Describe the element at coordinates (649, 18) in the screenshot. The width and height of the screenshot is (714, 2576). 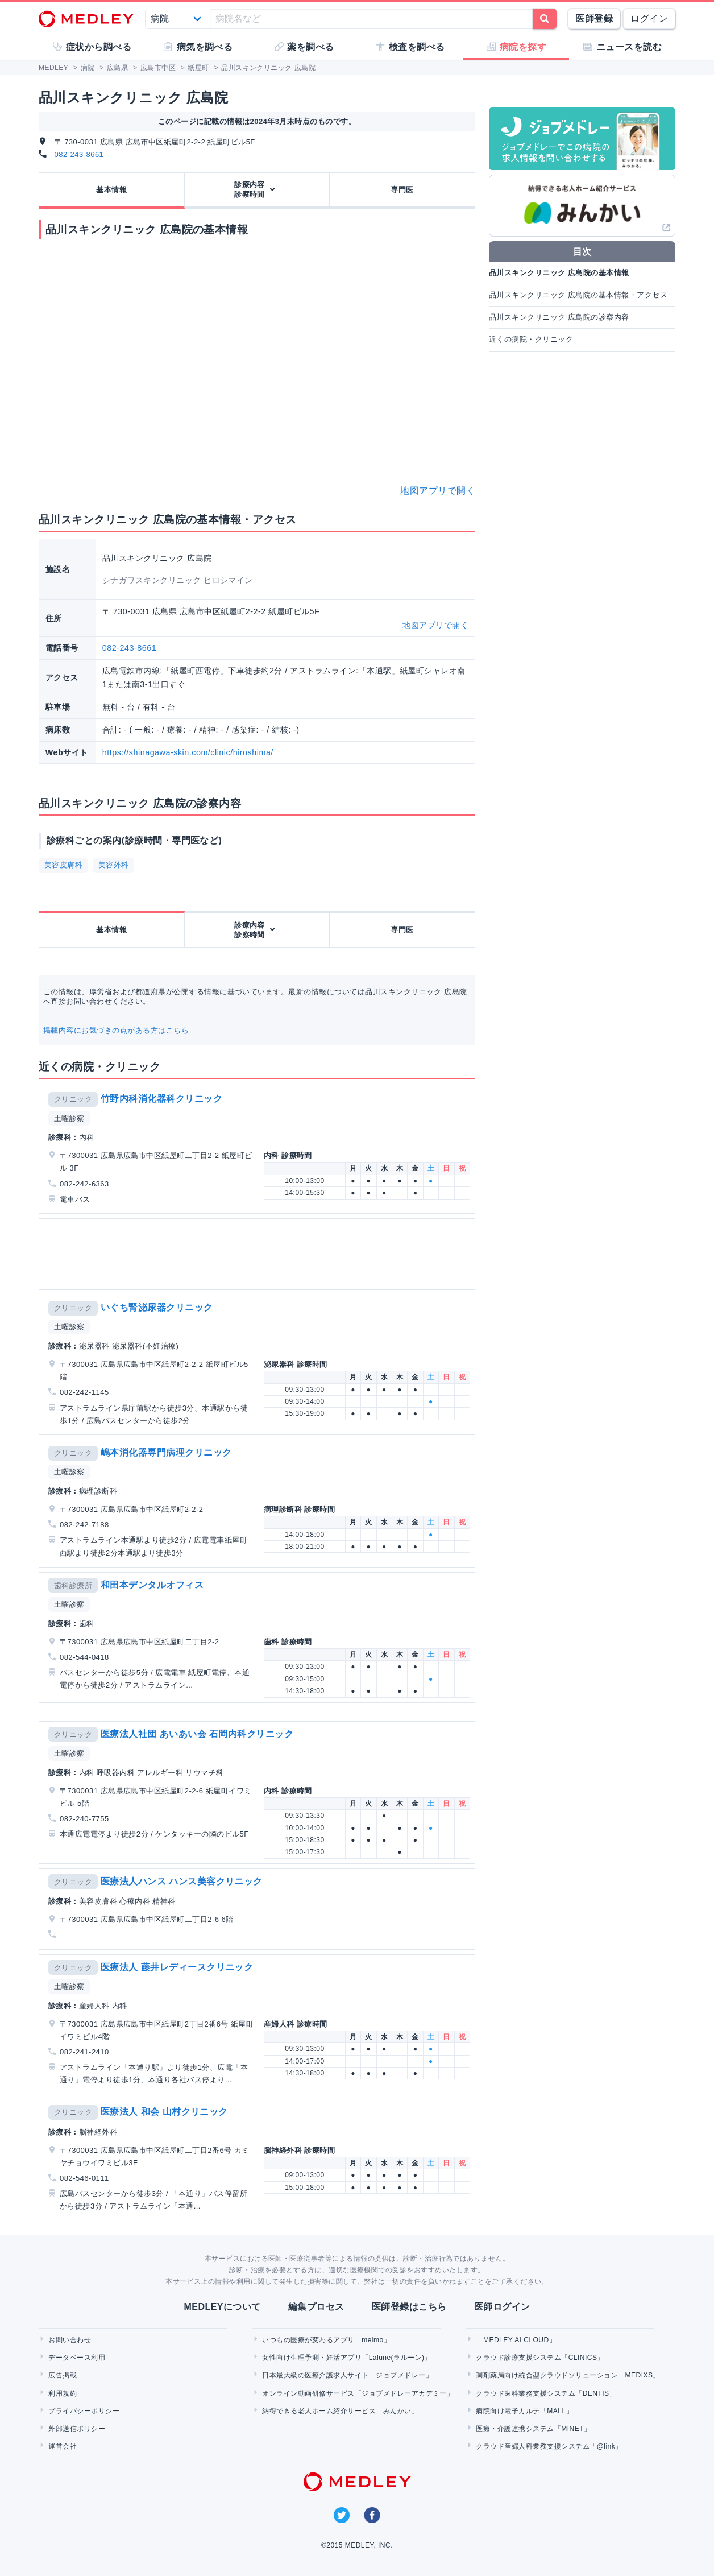
I see `ログイン` at that location.